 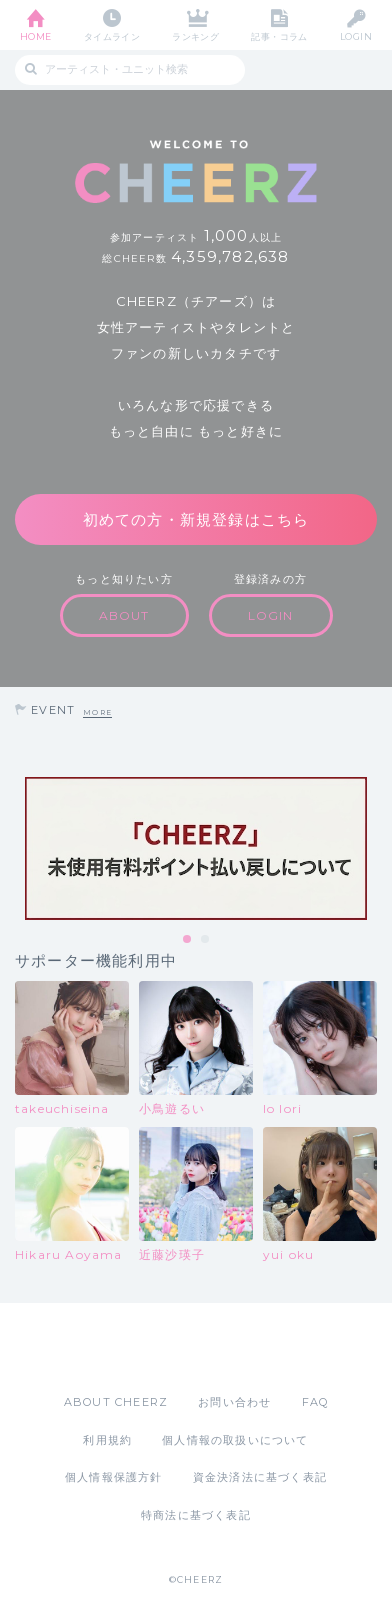 What do you see at coordinates (235, 1440) in the screenshot?
I see `個人情報の取扱いについて` at bounding box center [235, 1440].